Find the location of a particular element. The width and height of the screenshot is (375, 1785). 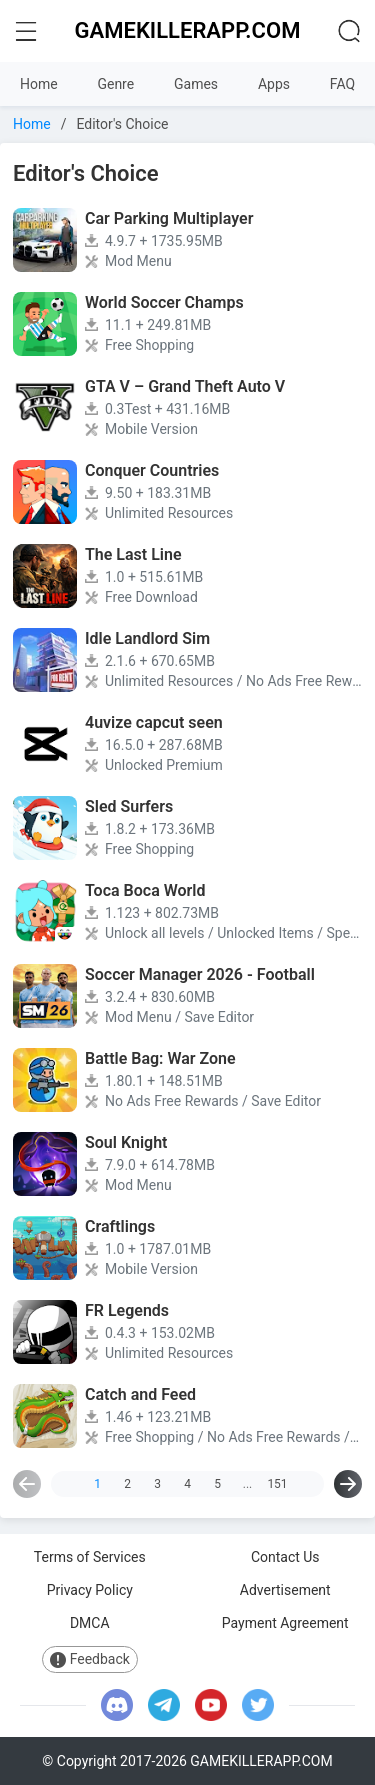

Home is located at coordinates (39, 84).